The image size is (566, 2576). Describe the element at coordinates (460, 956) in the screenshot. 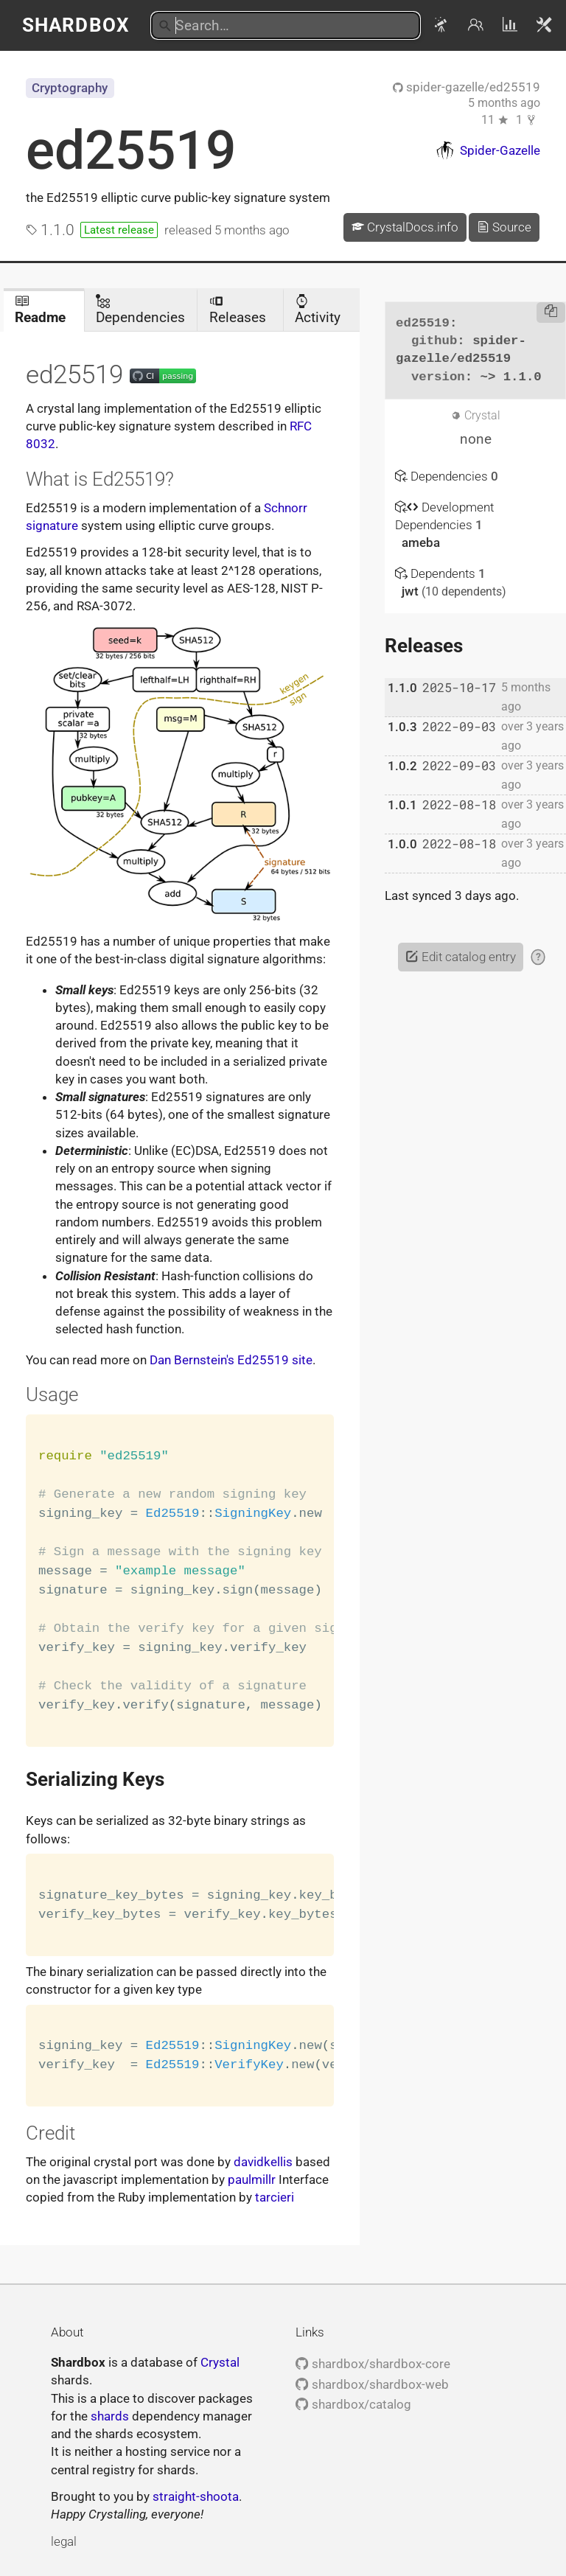

I see `Edit catalog entry` at that location.